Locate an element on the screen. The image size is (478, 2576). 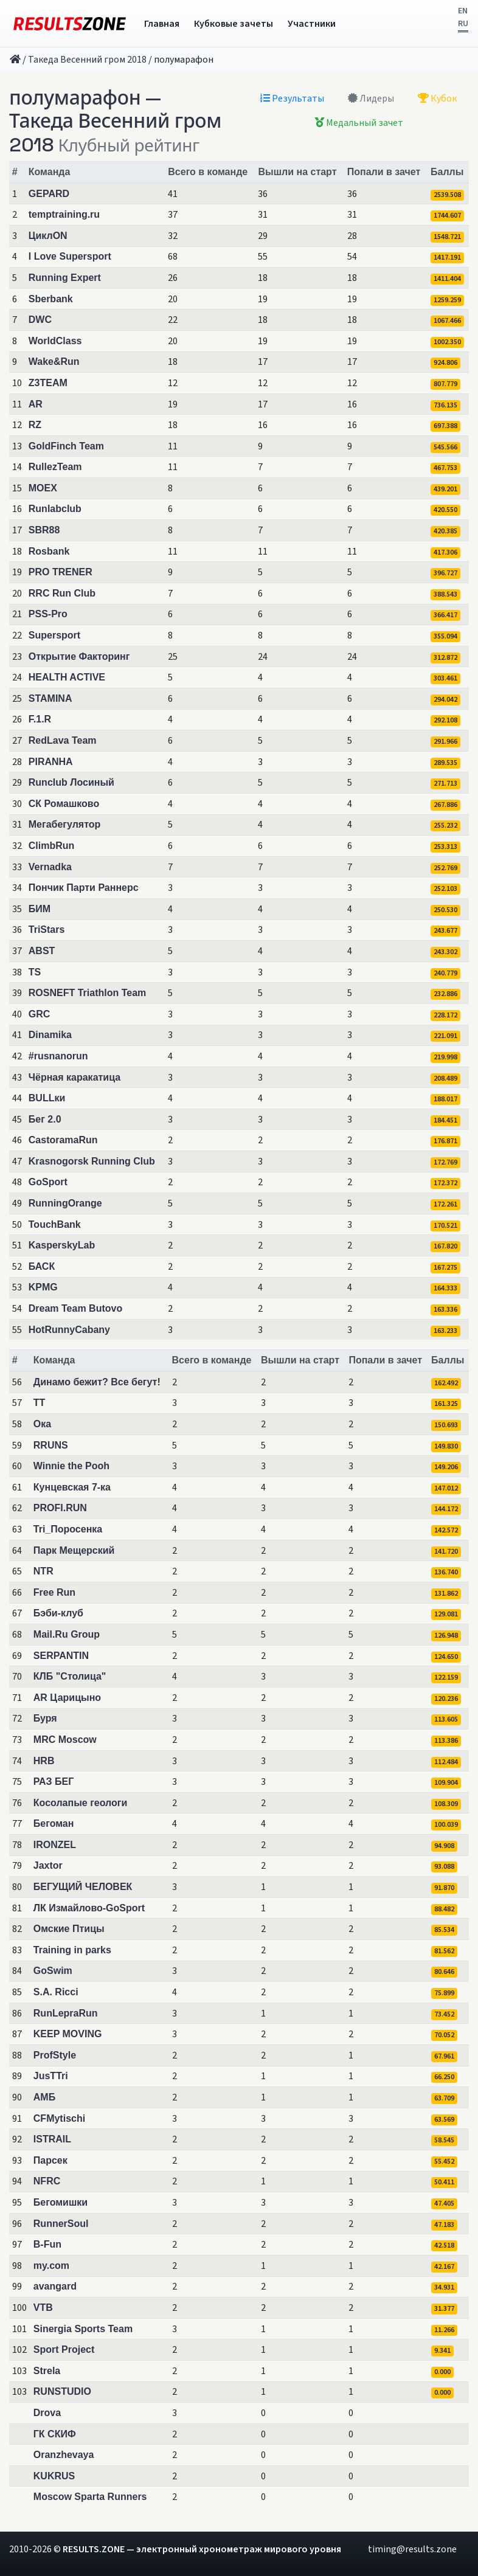
RedLava Team is located at coordinates (63, 740).